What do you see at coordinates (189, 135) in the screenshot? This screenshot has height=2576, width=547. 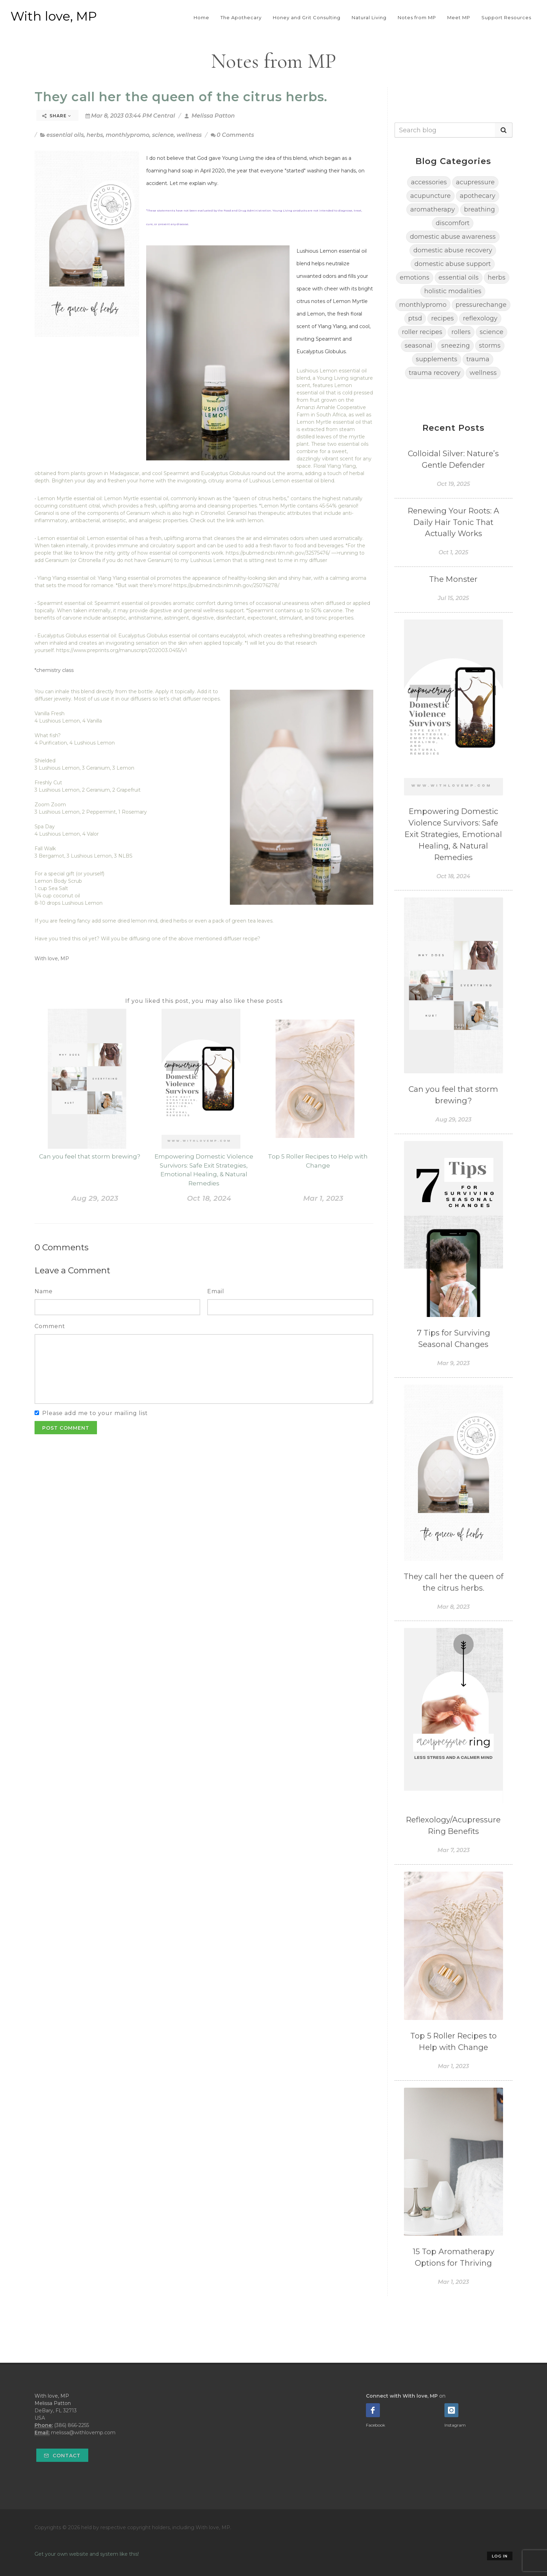 I see `wellness` at bounding box center [189, 135].